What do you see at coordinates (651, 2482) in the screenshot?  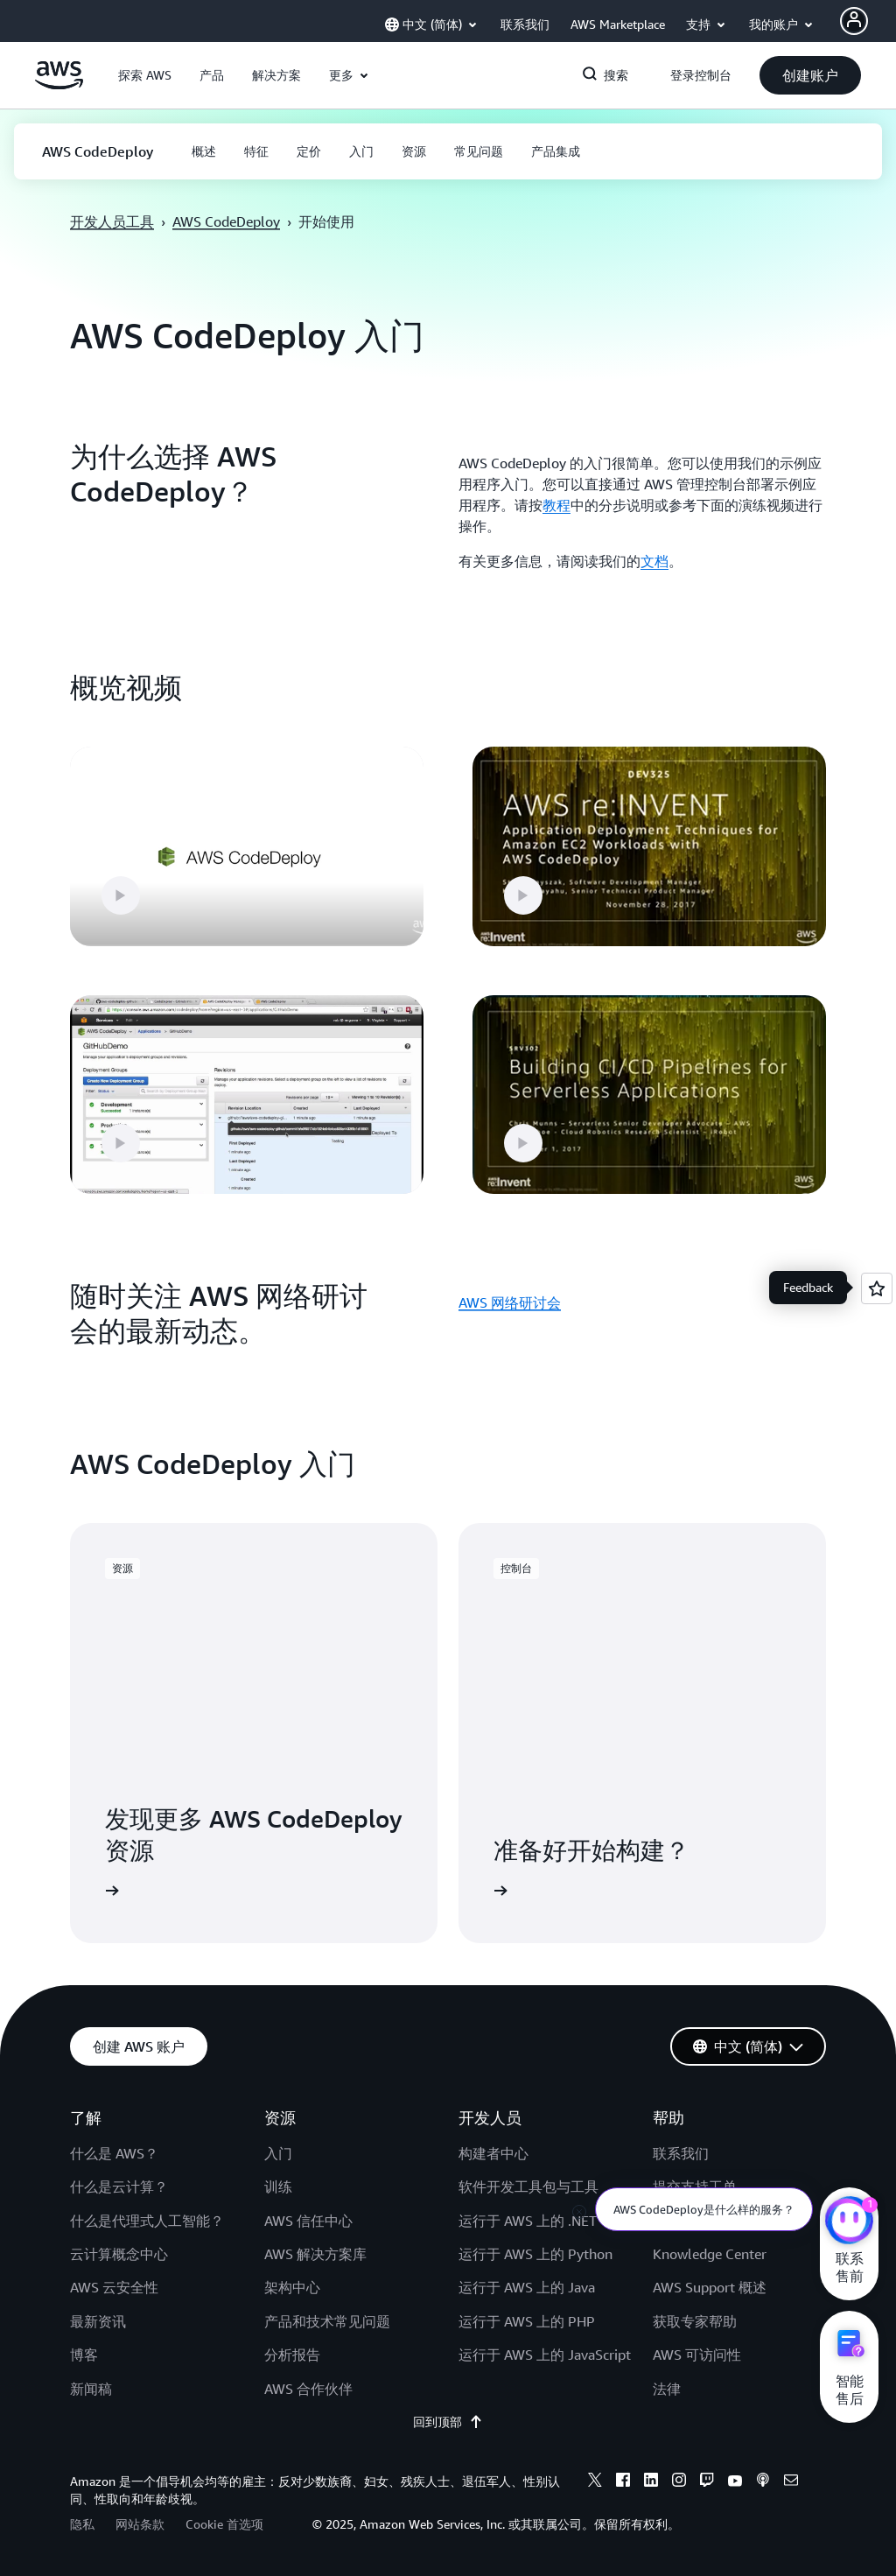 I see `[linkedin]` at bounding box center [651, 2482].